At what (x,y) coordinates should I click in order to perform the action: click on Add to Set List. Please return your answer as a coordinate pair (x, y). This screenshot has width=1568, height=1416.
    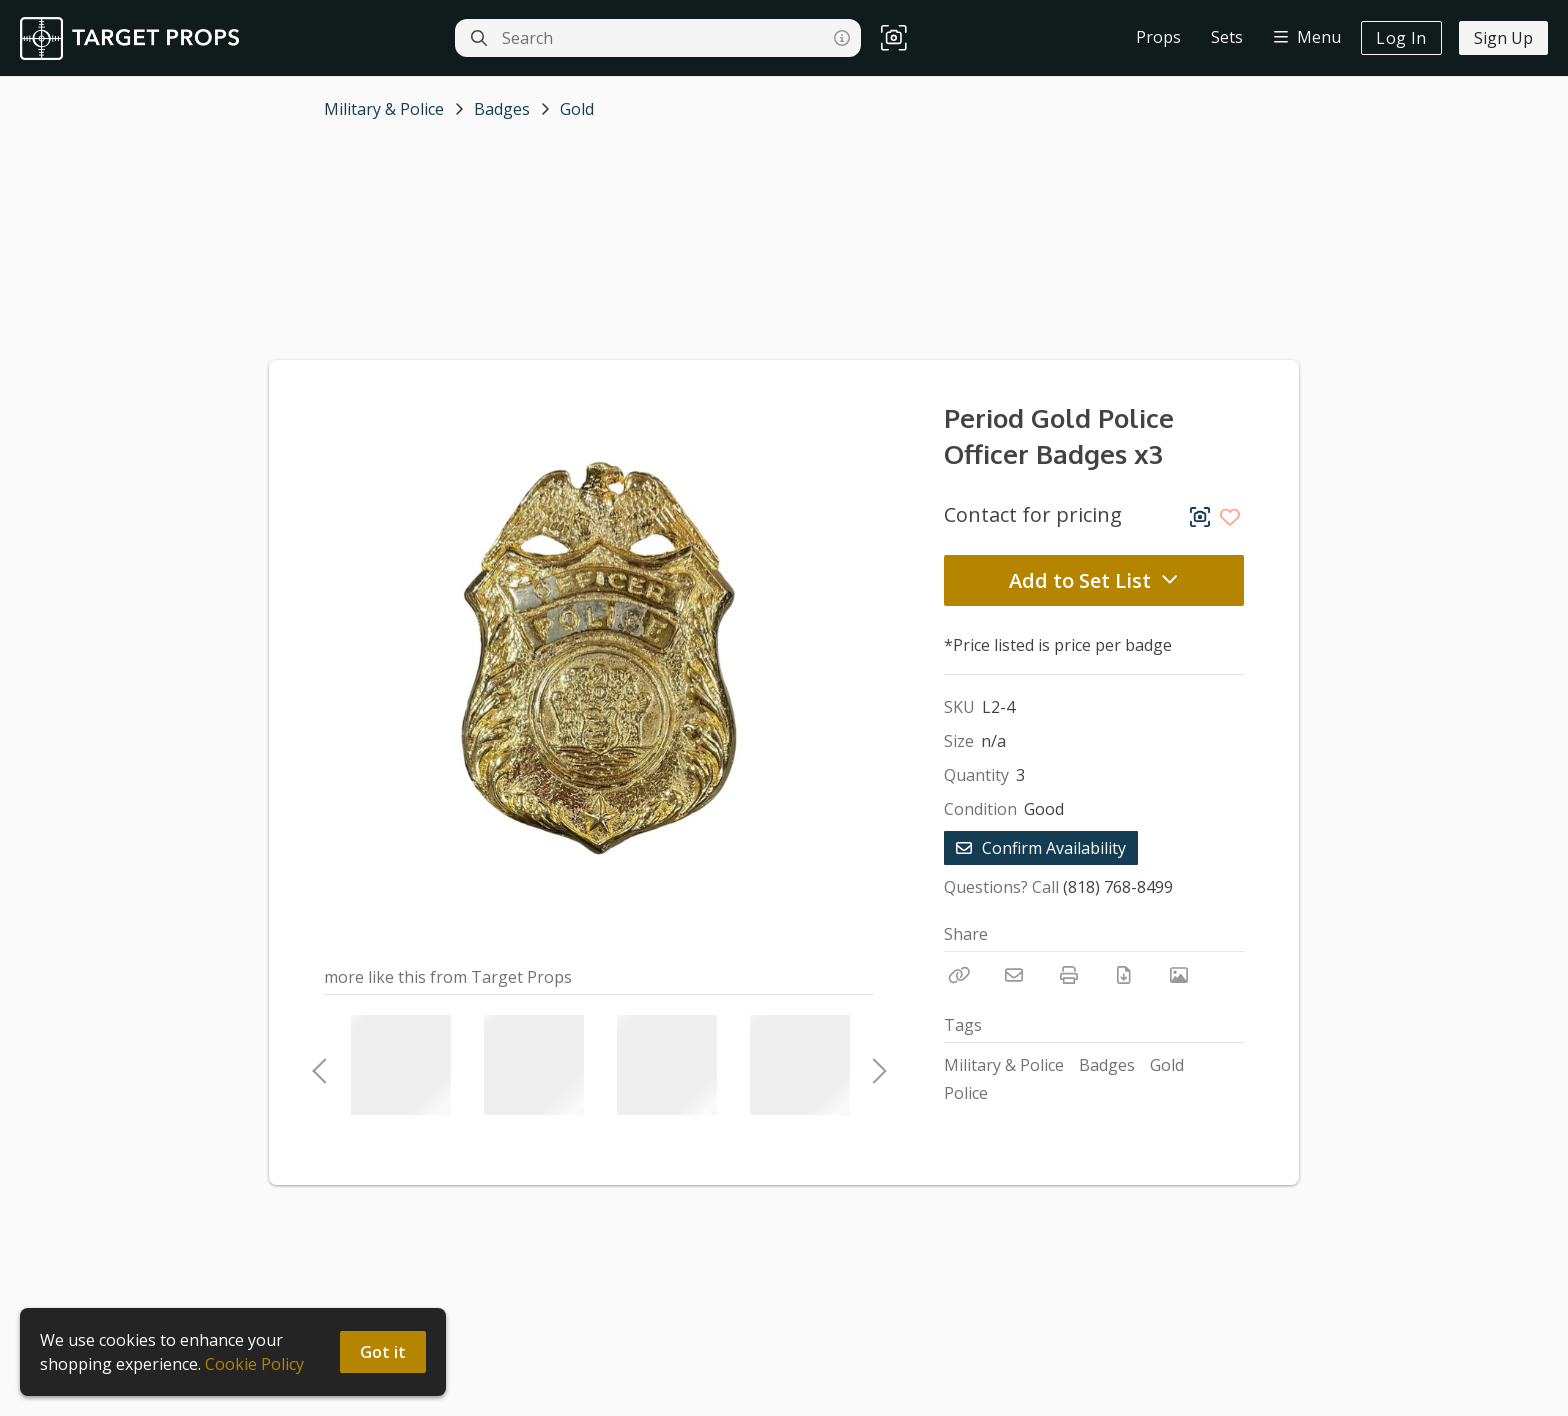
    Looking at the image, I should click on (1094, 580).